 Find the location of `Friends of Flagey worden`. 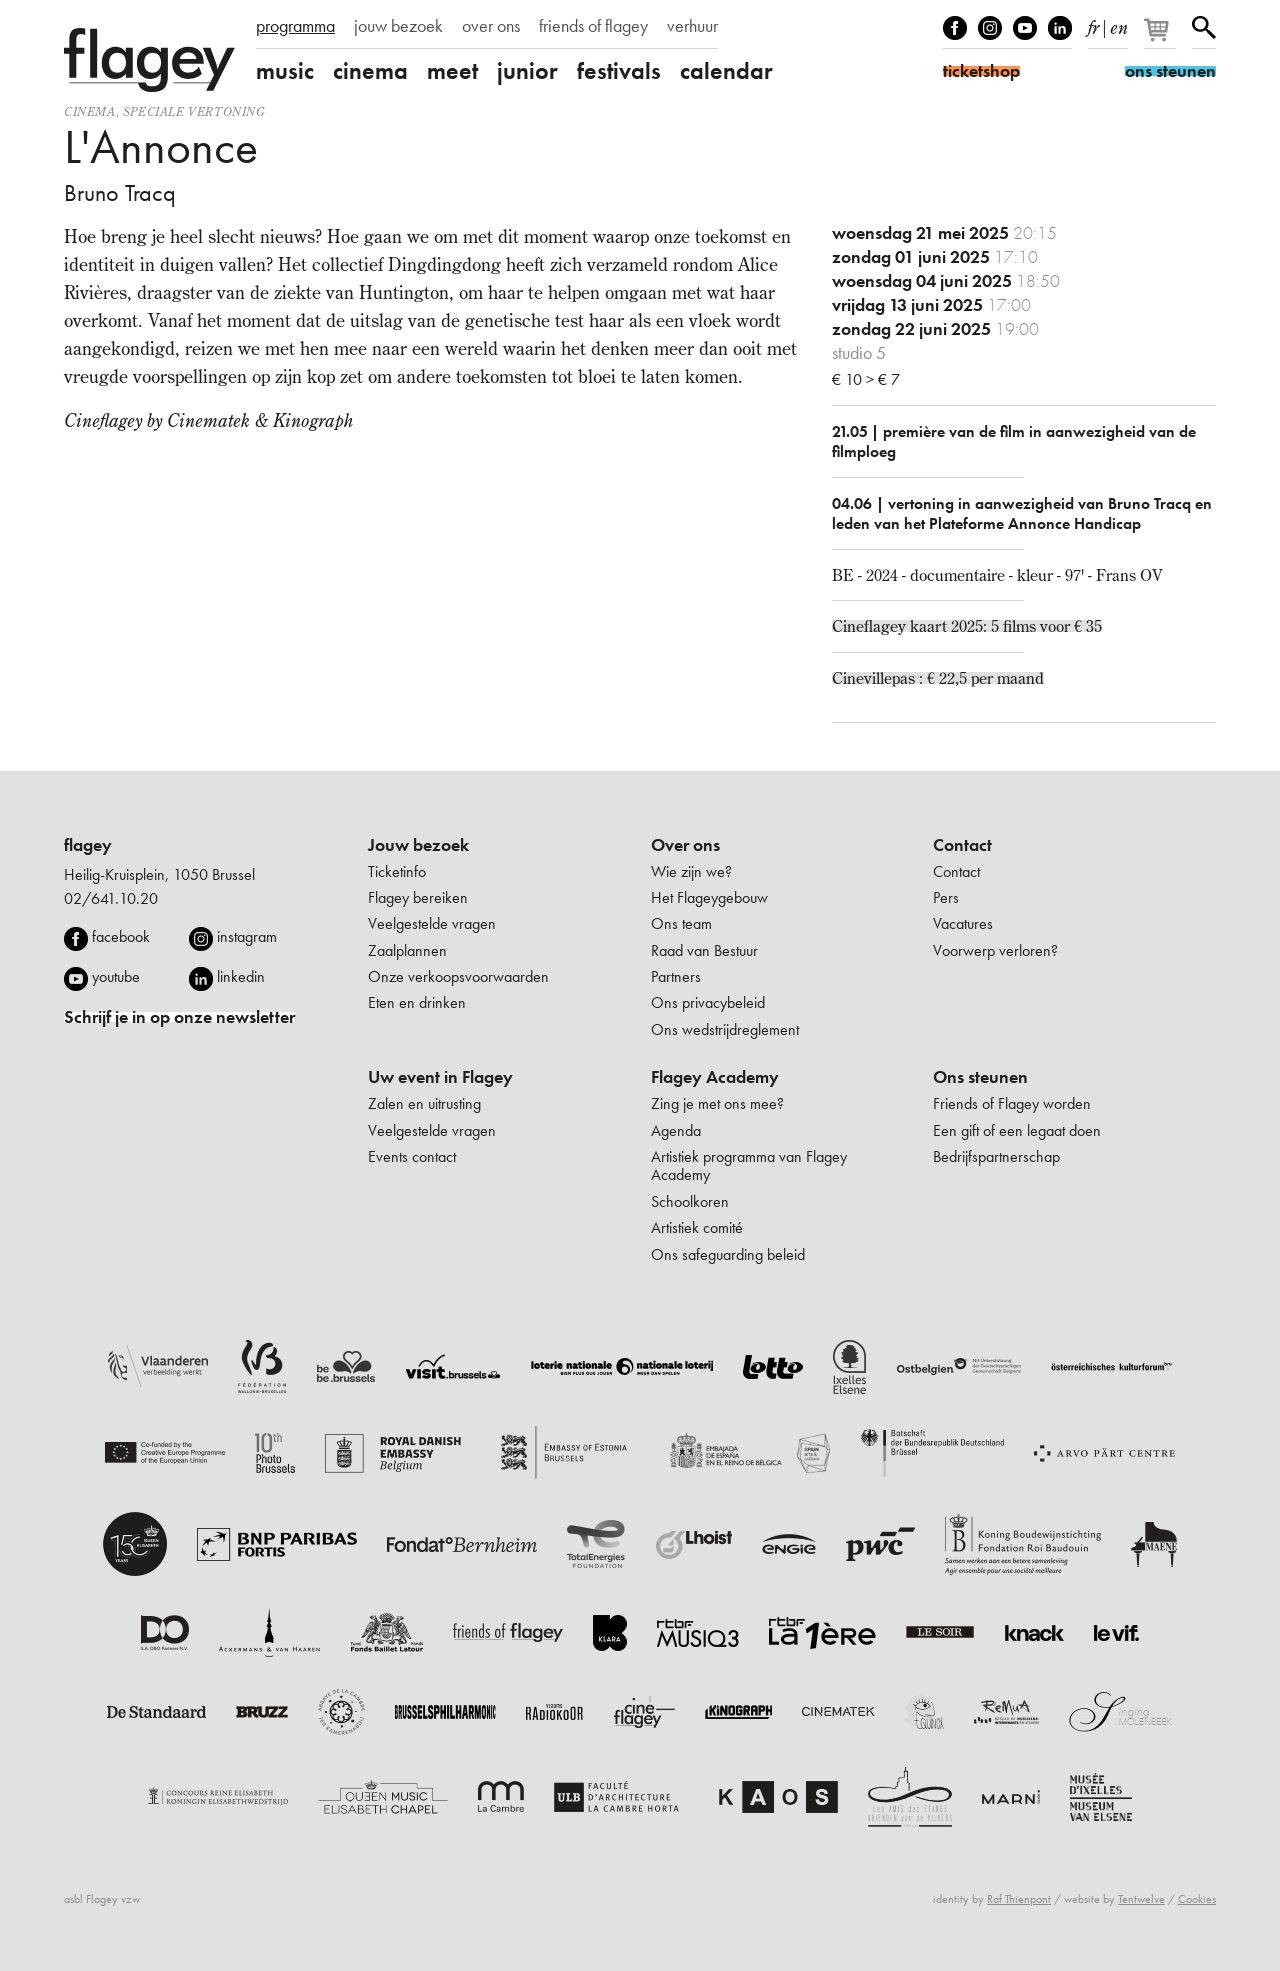

Friends of Flagey worden is located at coordinates (1012, 1103).